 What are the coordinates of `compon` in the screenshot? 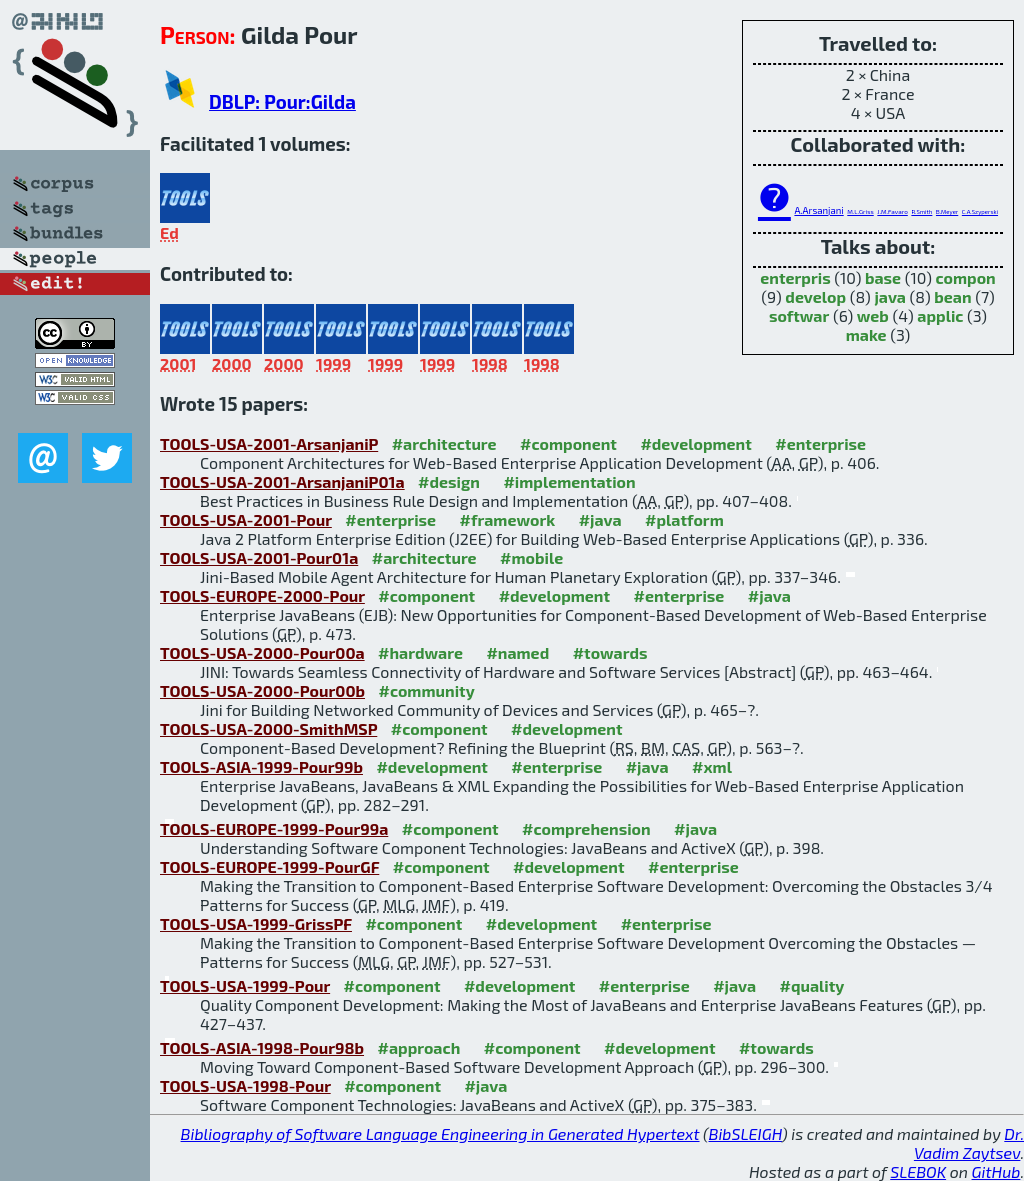 It's located at (965, 277).